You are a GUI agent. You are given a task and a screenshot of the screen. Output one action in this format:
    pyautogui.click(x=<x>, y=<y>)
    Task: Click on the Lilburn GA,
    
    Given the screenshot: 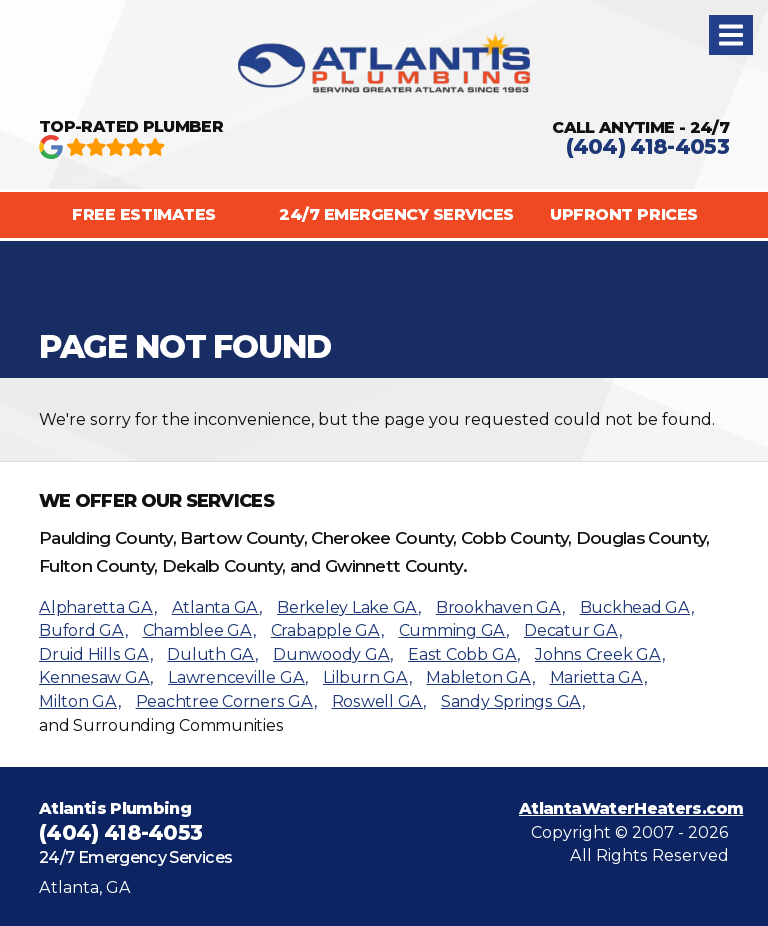 What is the action you would take?
    pyautogui.click(x=367, y=677)
    